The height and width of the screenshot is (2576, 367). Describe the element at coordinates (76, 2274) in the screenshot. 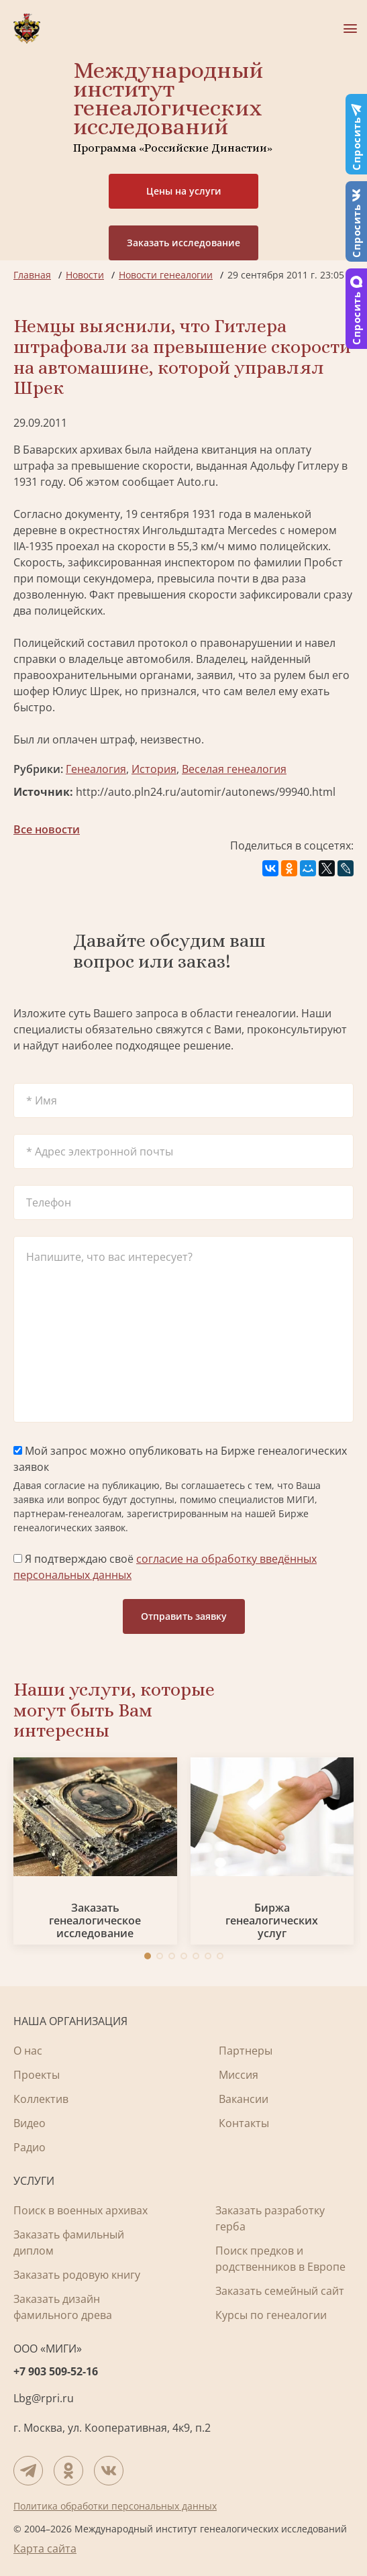

I see `Заказать родовую книгу` at that location.